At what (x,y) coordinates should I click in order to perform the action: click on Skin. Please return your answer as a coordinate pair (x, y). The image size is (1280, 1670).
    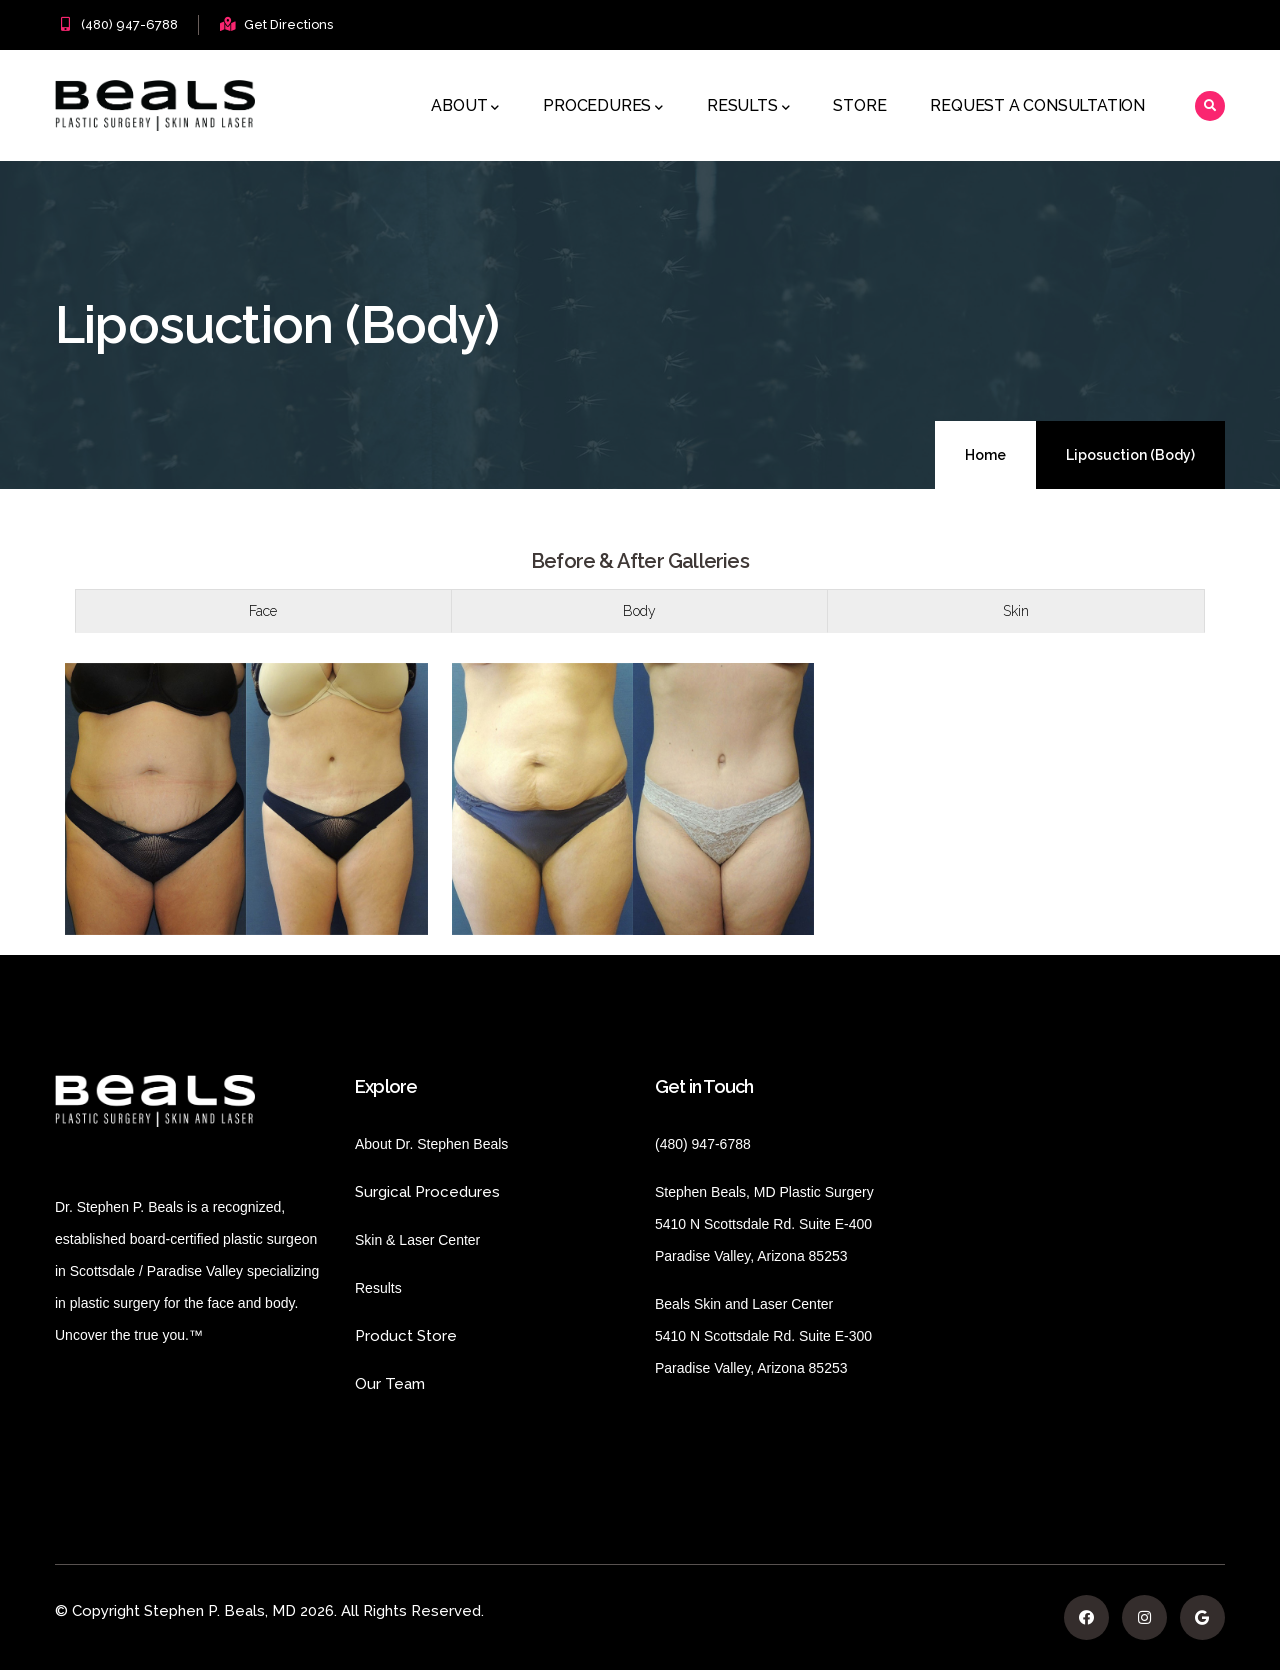
    Looking at the image, I should click on (1016, 611).